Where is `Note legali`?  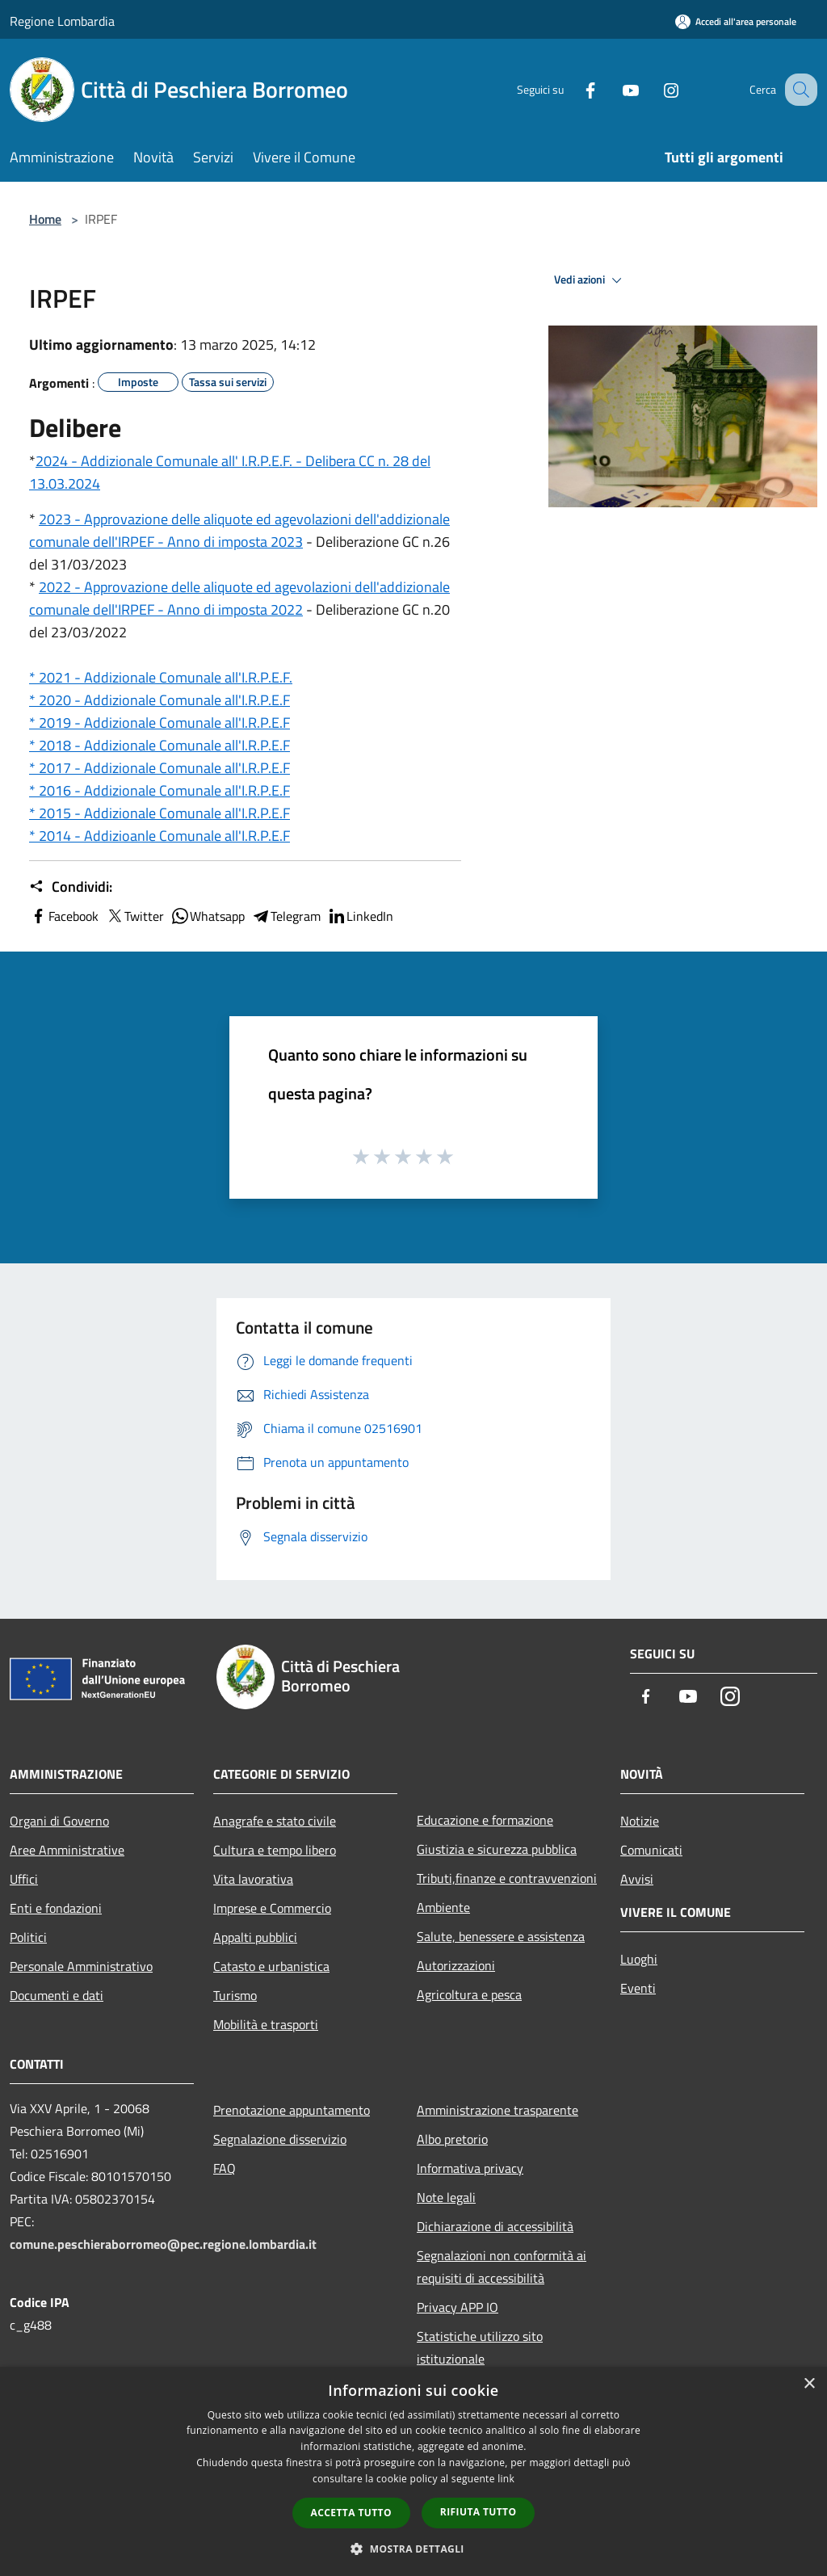
Note legali is located at coordinates (446, 2197).